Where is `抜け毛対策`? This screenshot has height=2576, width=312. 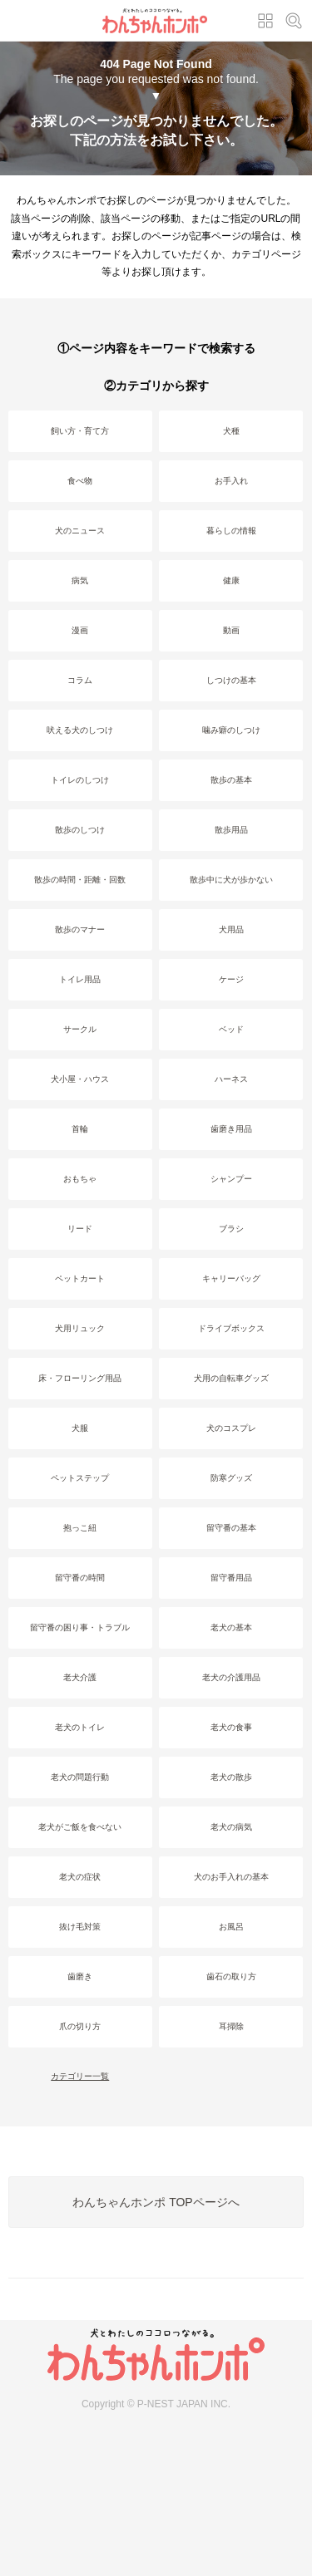 抜け毛対策 is located at coordinates (80, 1926).